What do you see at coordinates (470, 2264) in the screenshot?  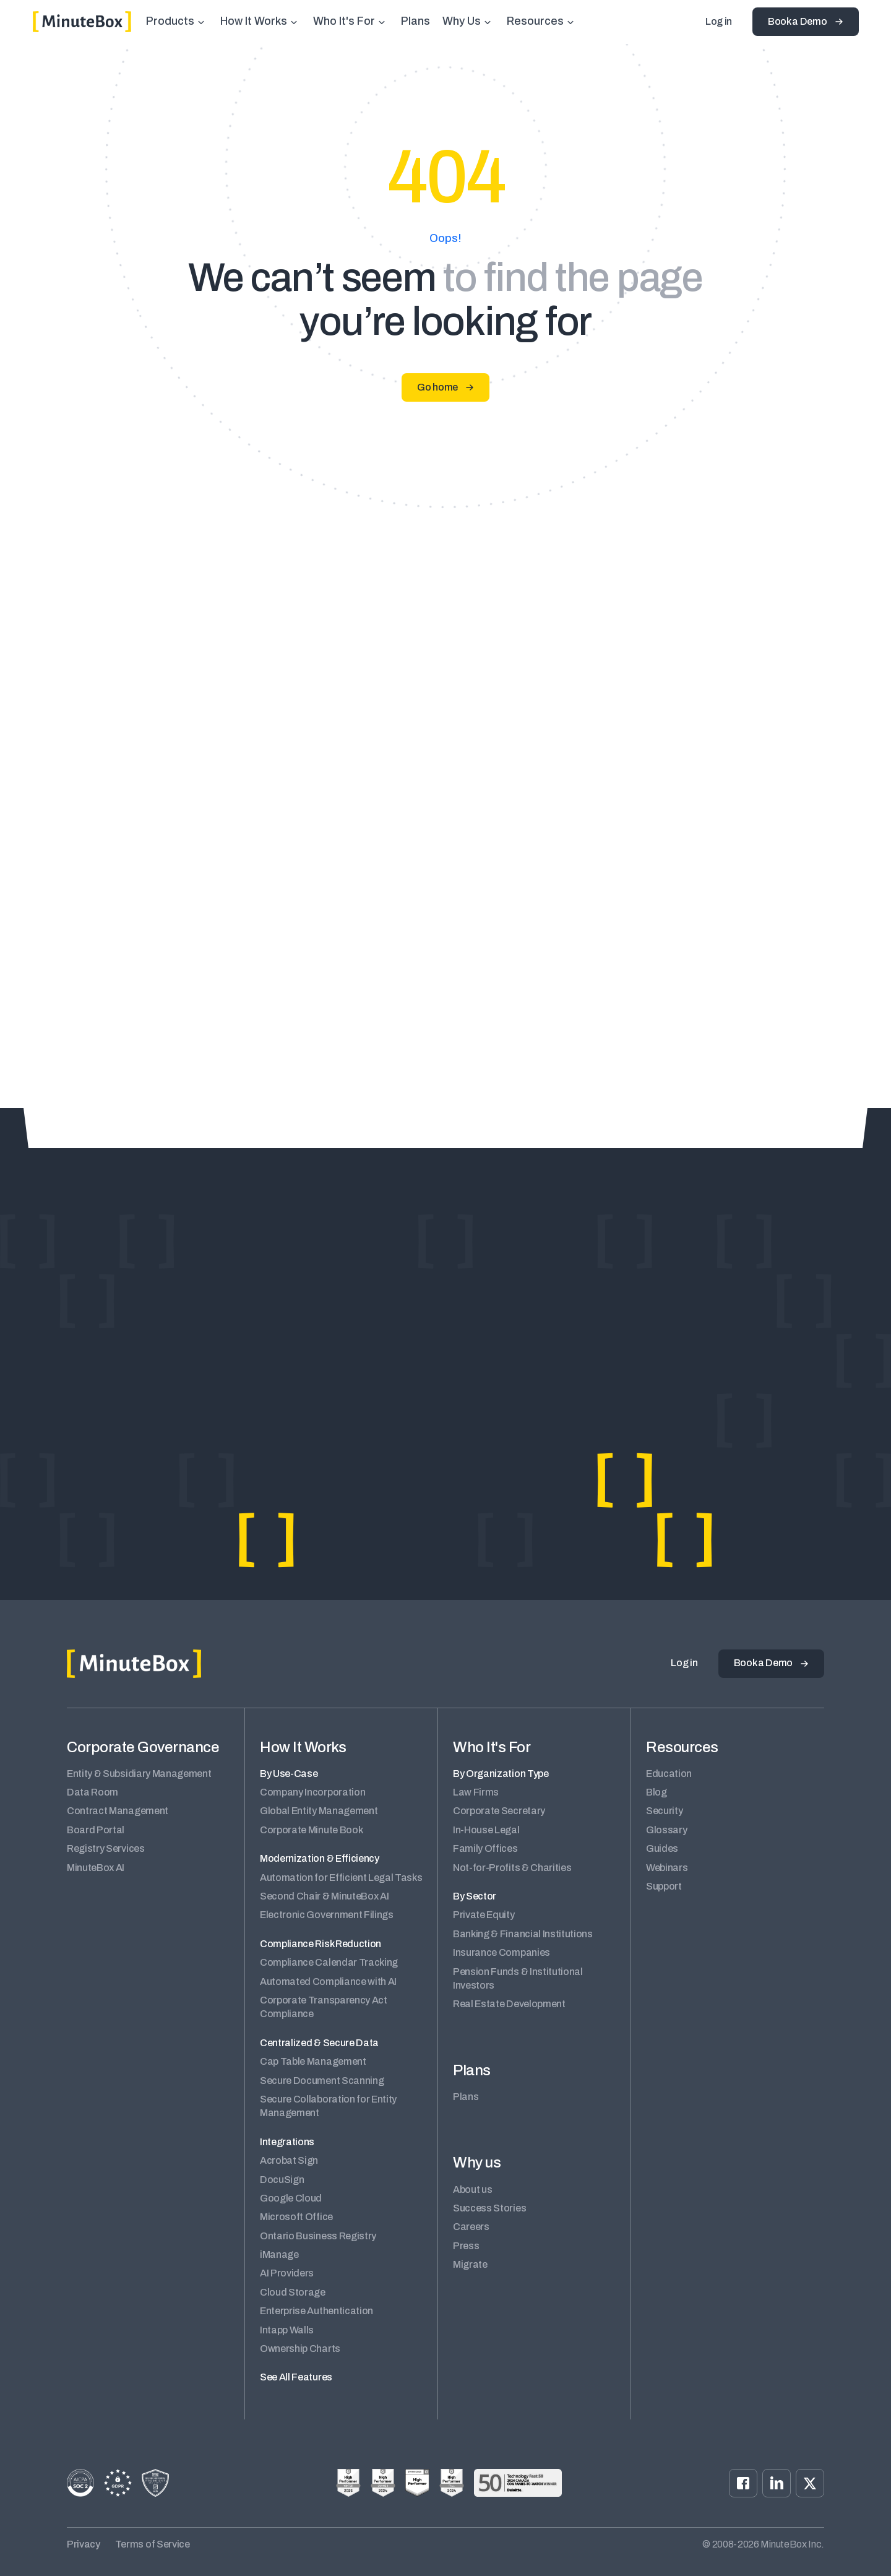 I see `Migrate` at bounding box center [470, 2264].